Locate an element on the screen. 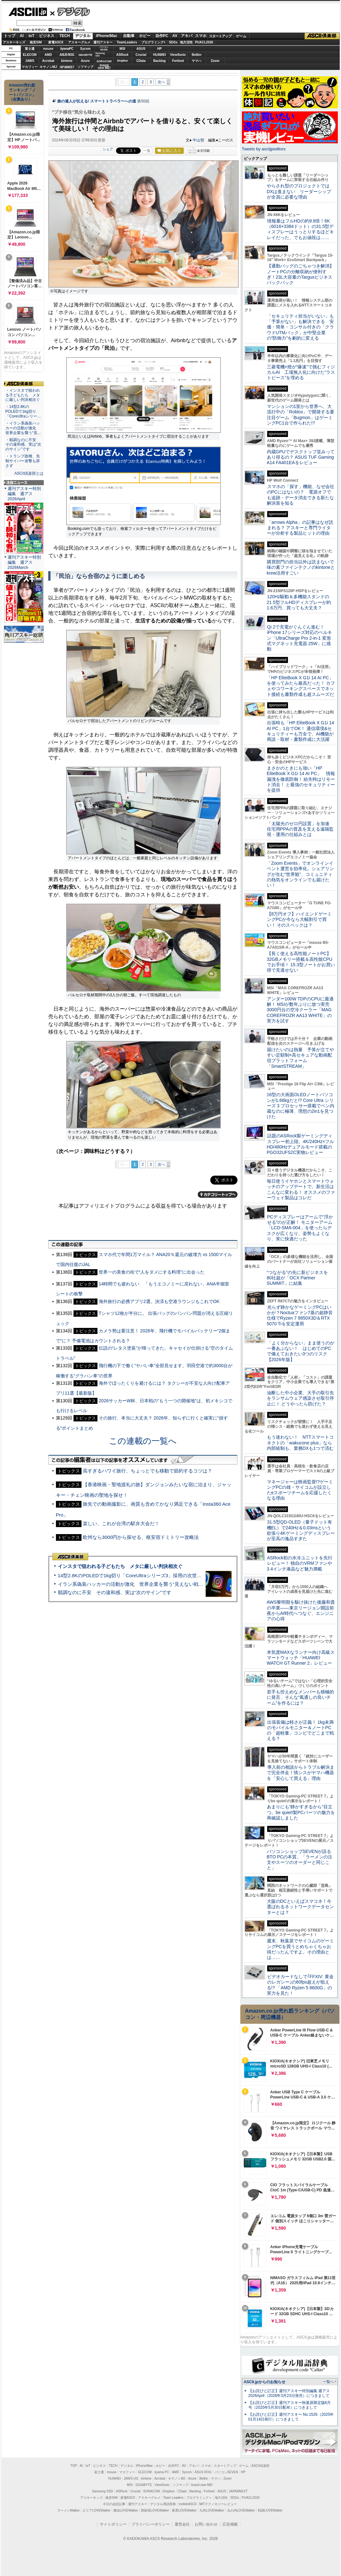 The width and height of the screenshot is (341, 2576). 今日の必読記事 is located at coordinates (114, 2504).